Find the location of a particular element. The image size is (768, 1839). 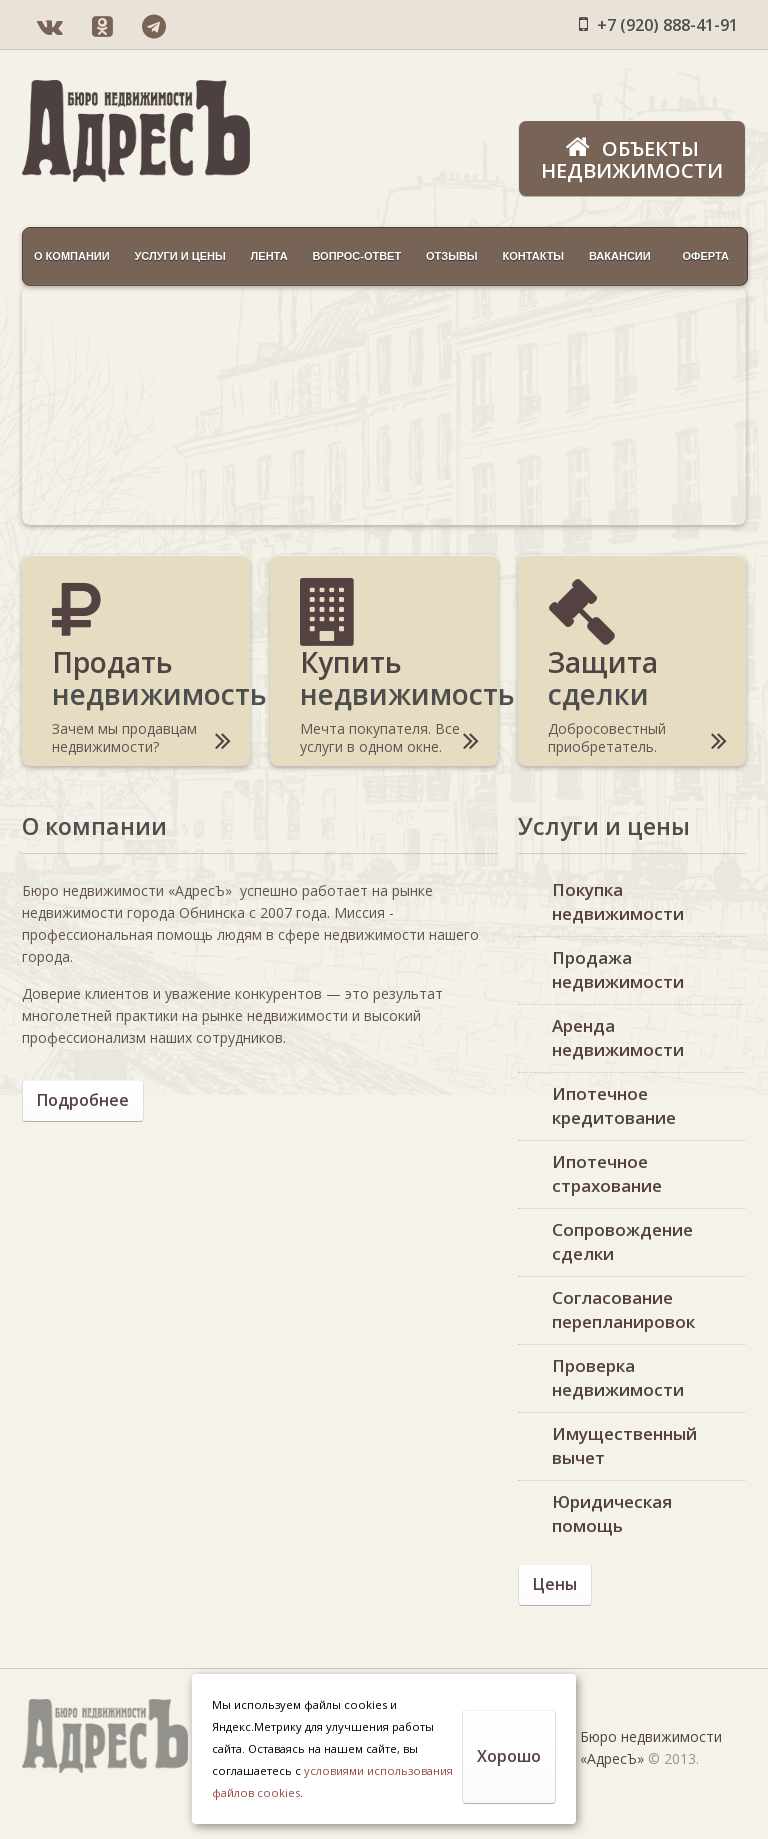

Ипотечное кредитование is located at coordinates (614, 1105).